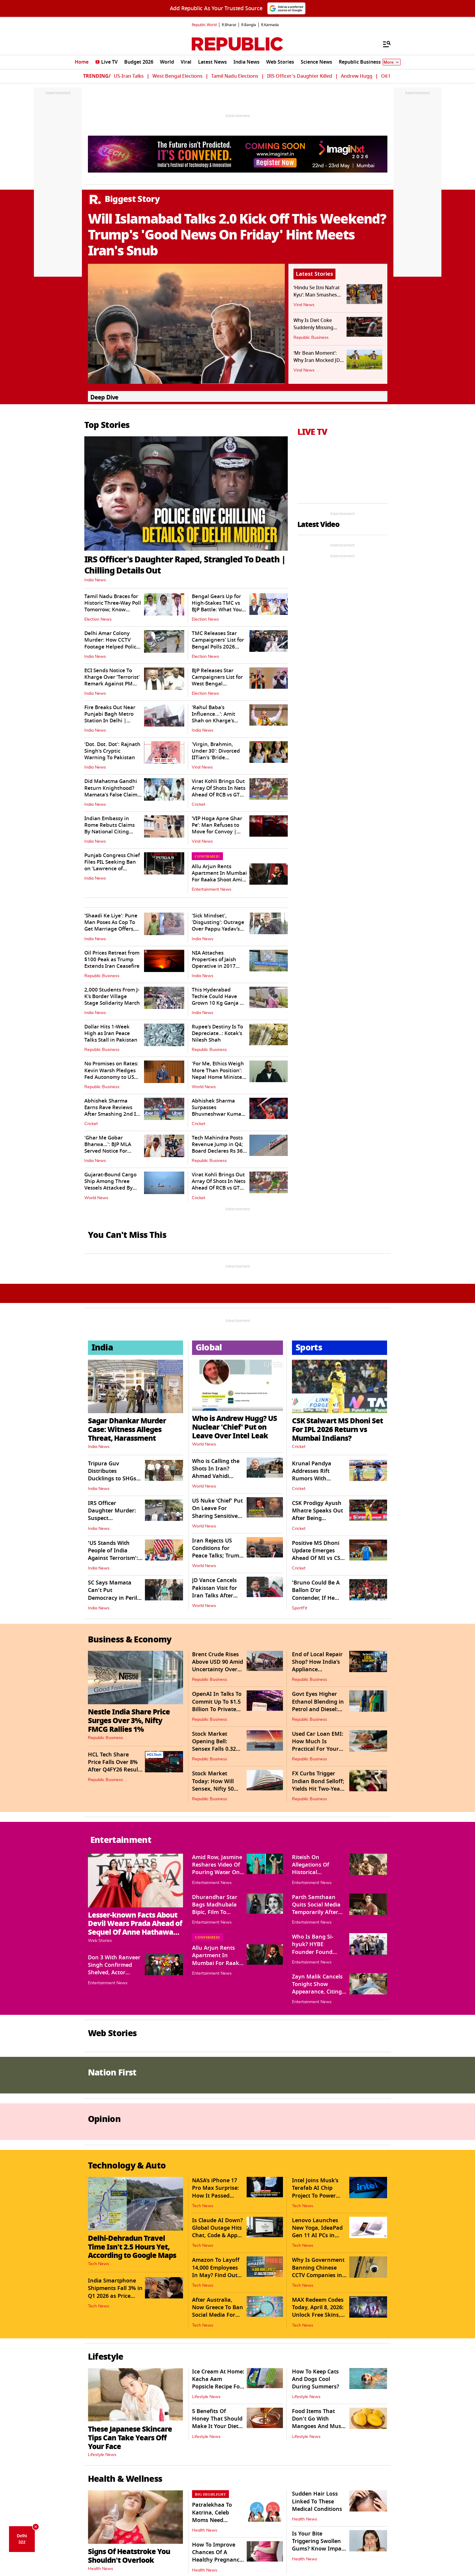  I want to click on Republic World, so click(204, 25).